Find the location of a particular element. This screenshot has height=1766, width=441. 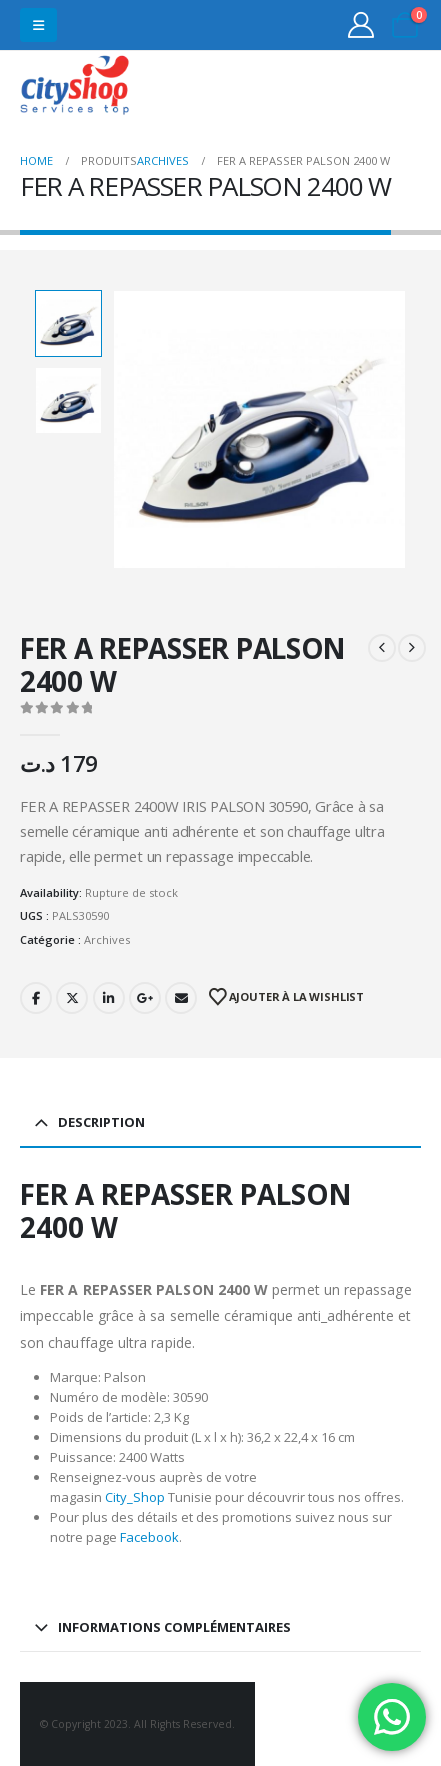

[My Account] is located at coordinates (361, 25).